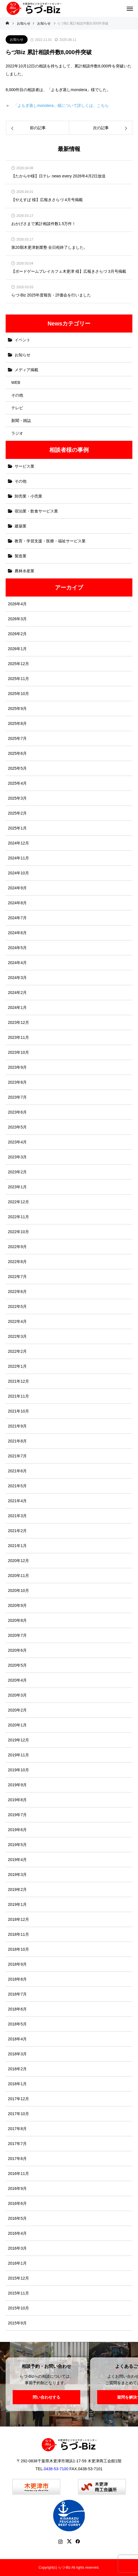 The width and height of the screenshot is (138, 2576). Describe the element at coordinates (17, 1082) in the screenshot. I see `2023年8月` at that location.